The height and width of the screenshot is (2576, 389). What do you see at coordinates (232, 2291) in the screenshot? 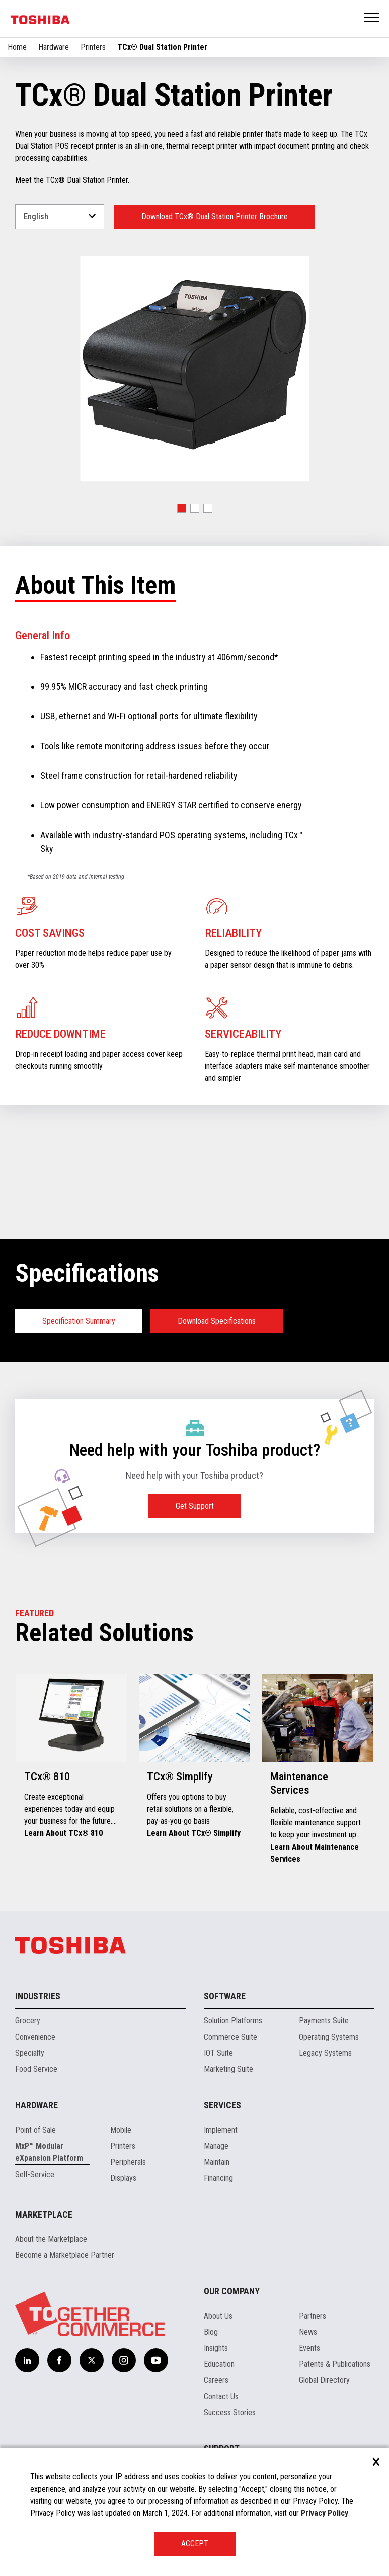
I see `Our Company` at bounding box center [232, 2291].